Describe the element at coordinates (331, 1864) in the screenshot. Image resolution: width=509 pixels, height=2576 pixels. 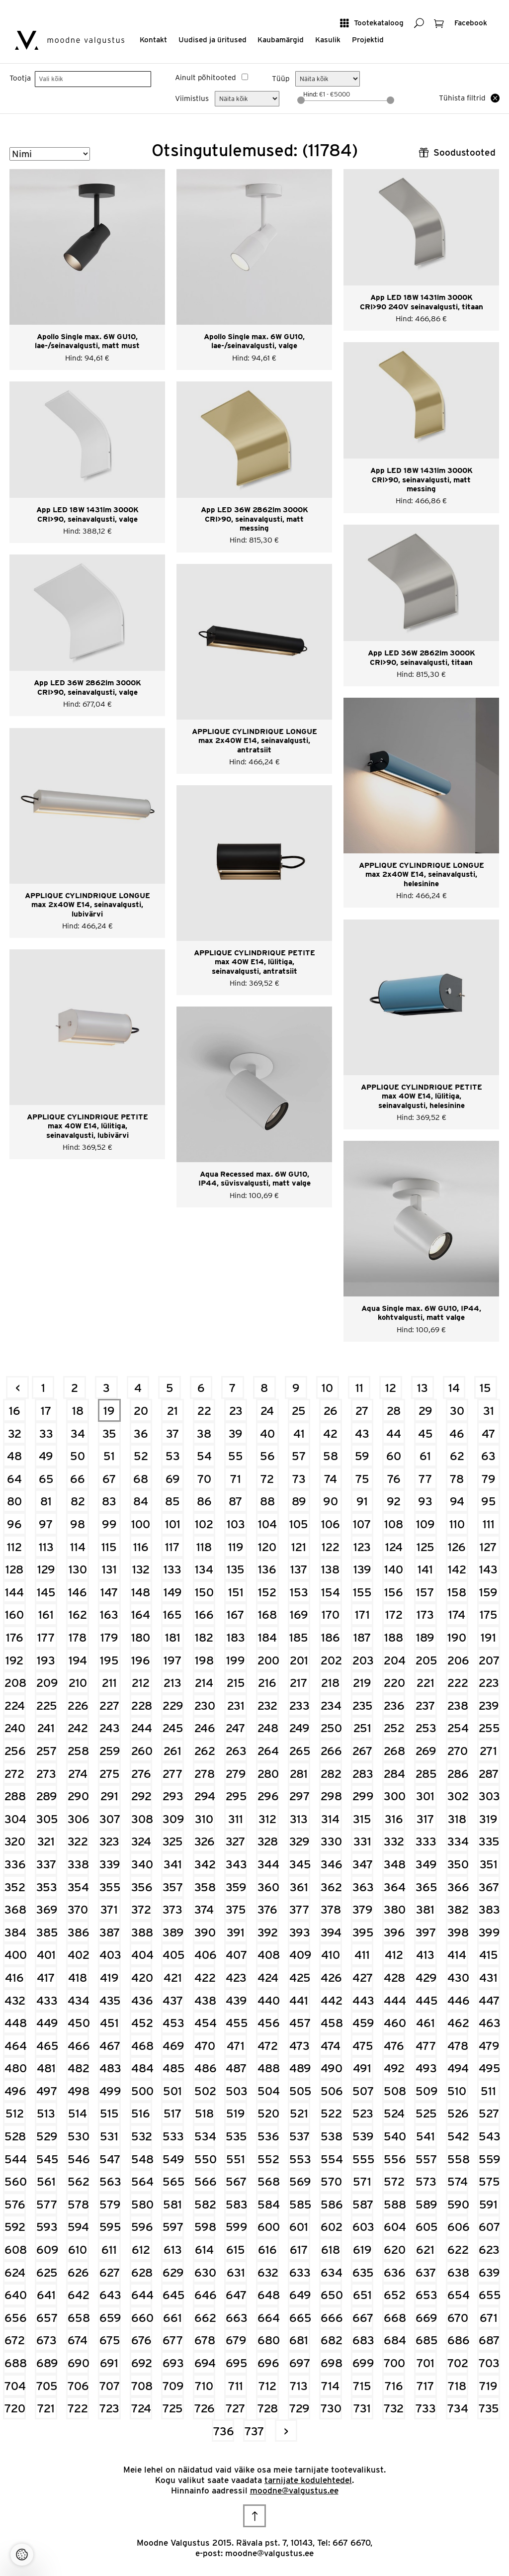
I see `346` at that location.